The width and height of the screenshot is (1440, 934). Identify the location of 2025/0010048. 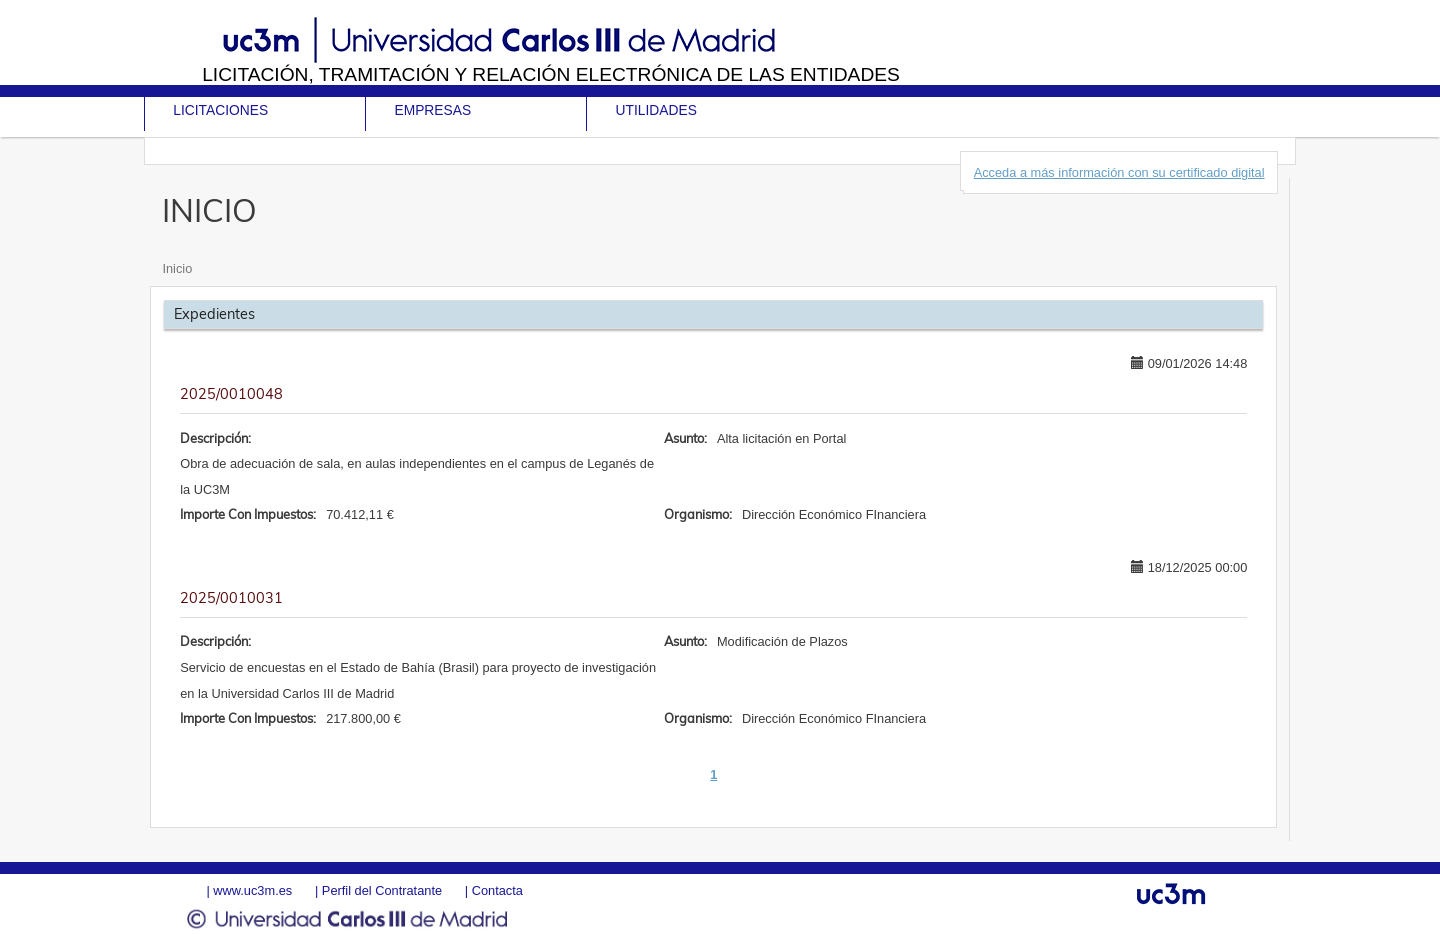
(231, 394).